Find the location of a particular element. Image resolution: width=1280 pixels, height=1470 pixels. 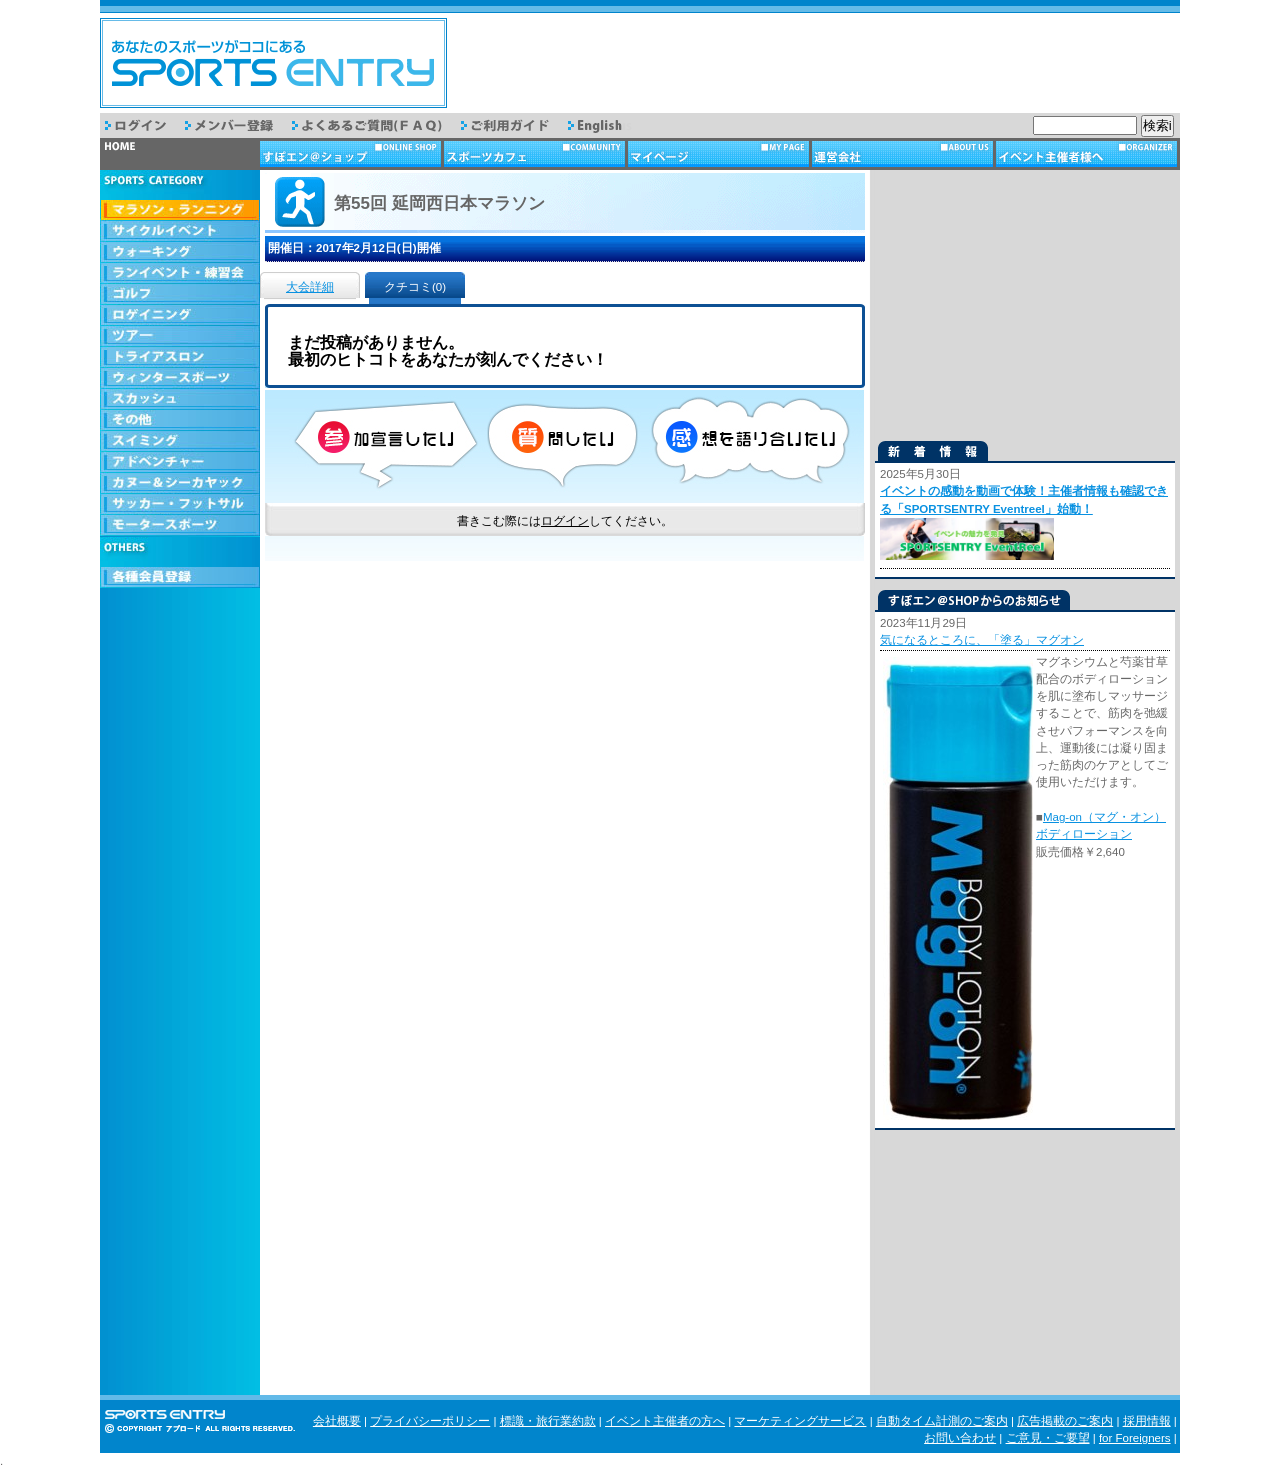

ランイベント・練習会 is located at coordinates (180, 273).